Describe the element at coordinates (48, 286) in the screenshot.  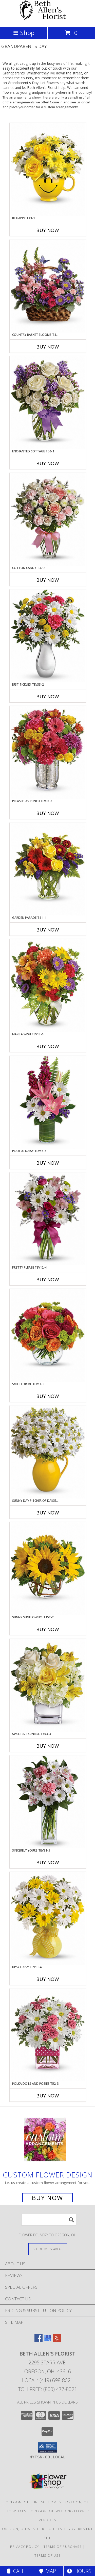
I see `[View Country Basket Blooms T48-3 16.5"(w) x 16.5"(h) ONE SIDED Info]` at that location.